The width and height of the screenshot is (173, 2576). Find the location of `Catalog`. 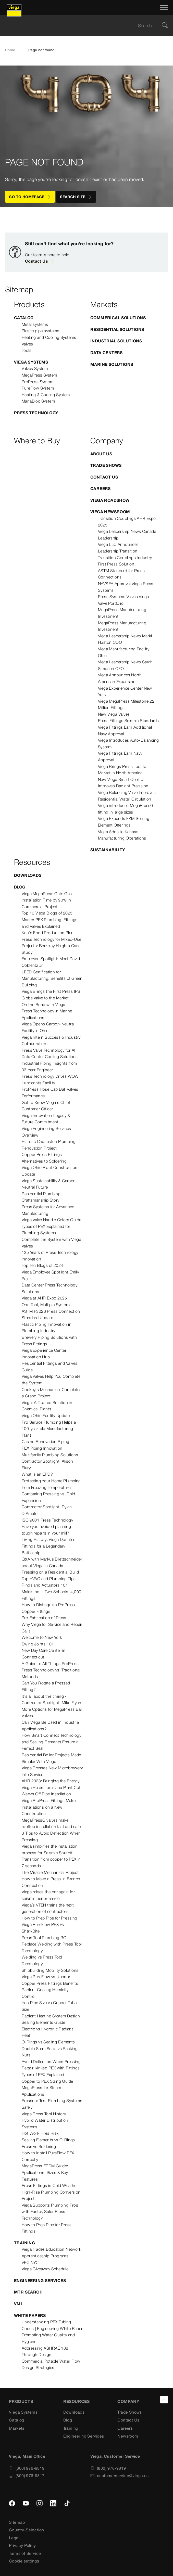

Catalog is located at coordinates (24, 317).